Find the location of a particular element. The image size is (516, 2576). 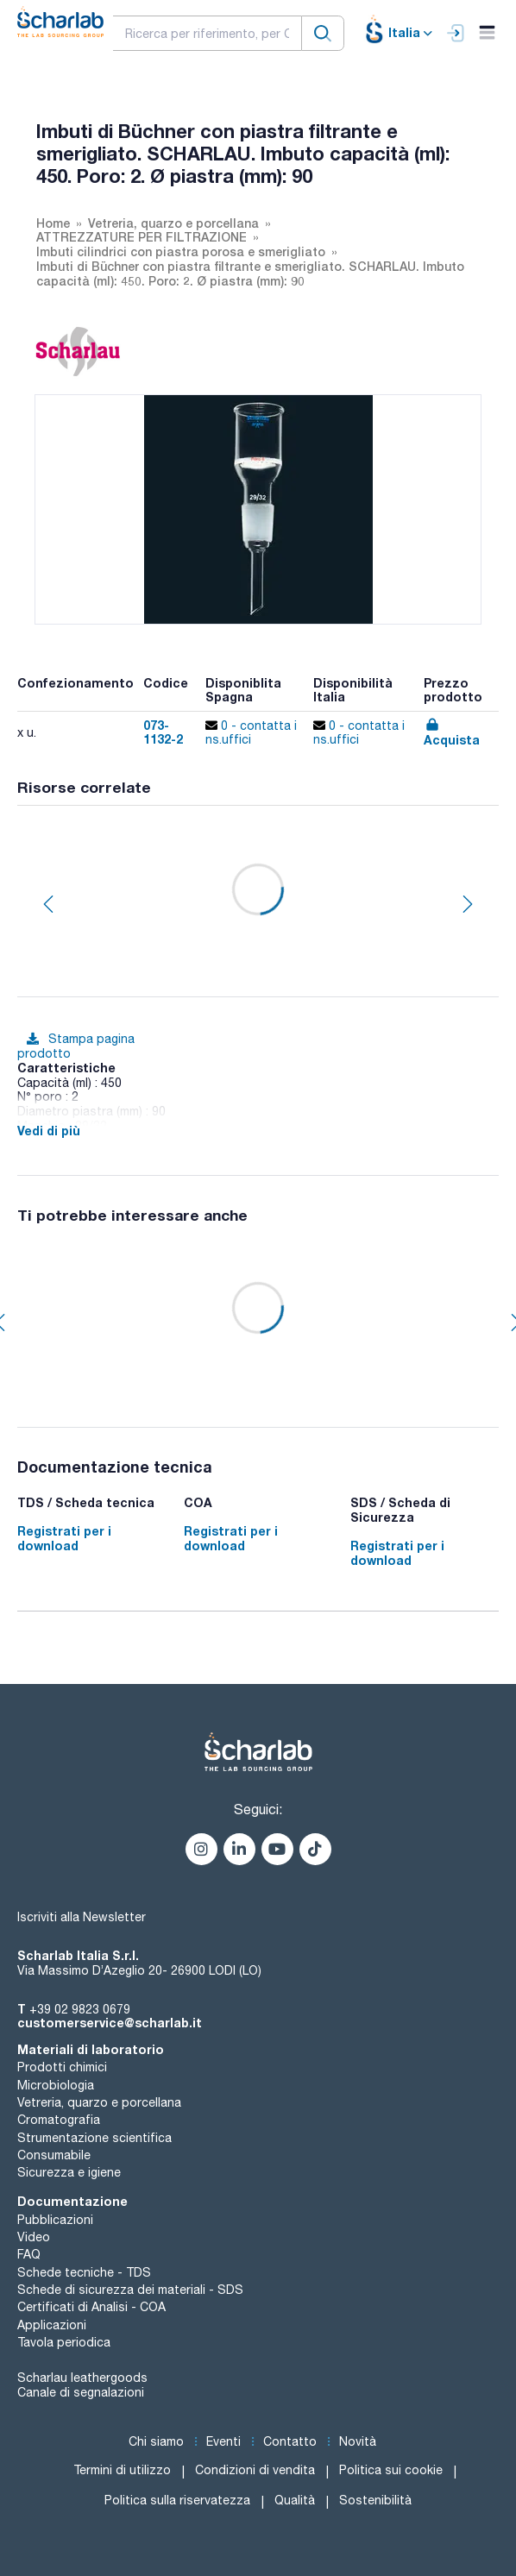

Pubblicazioni is located at coordinates (55, 2220).